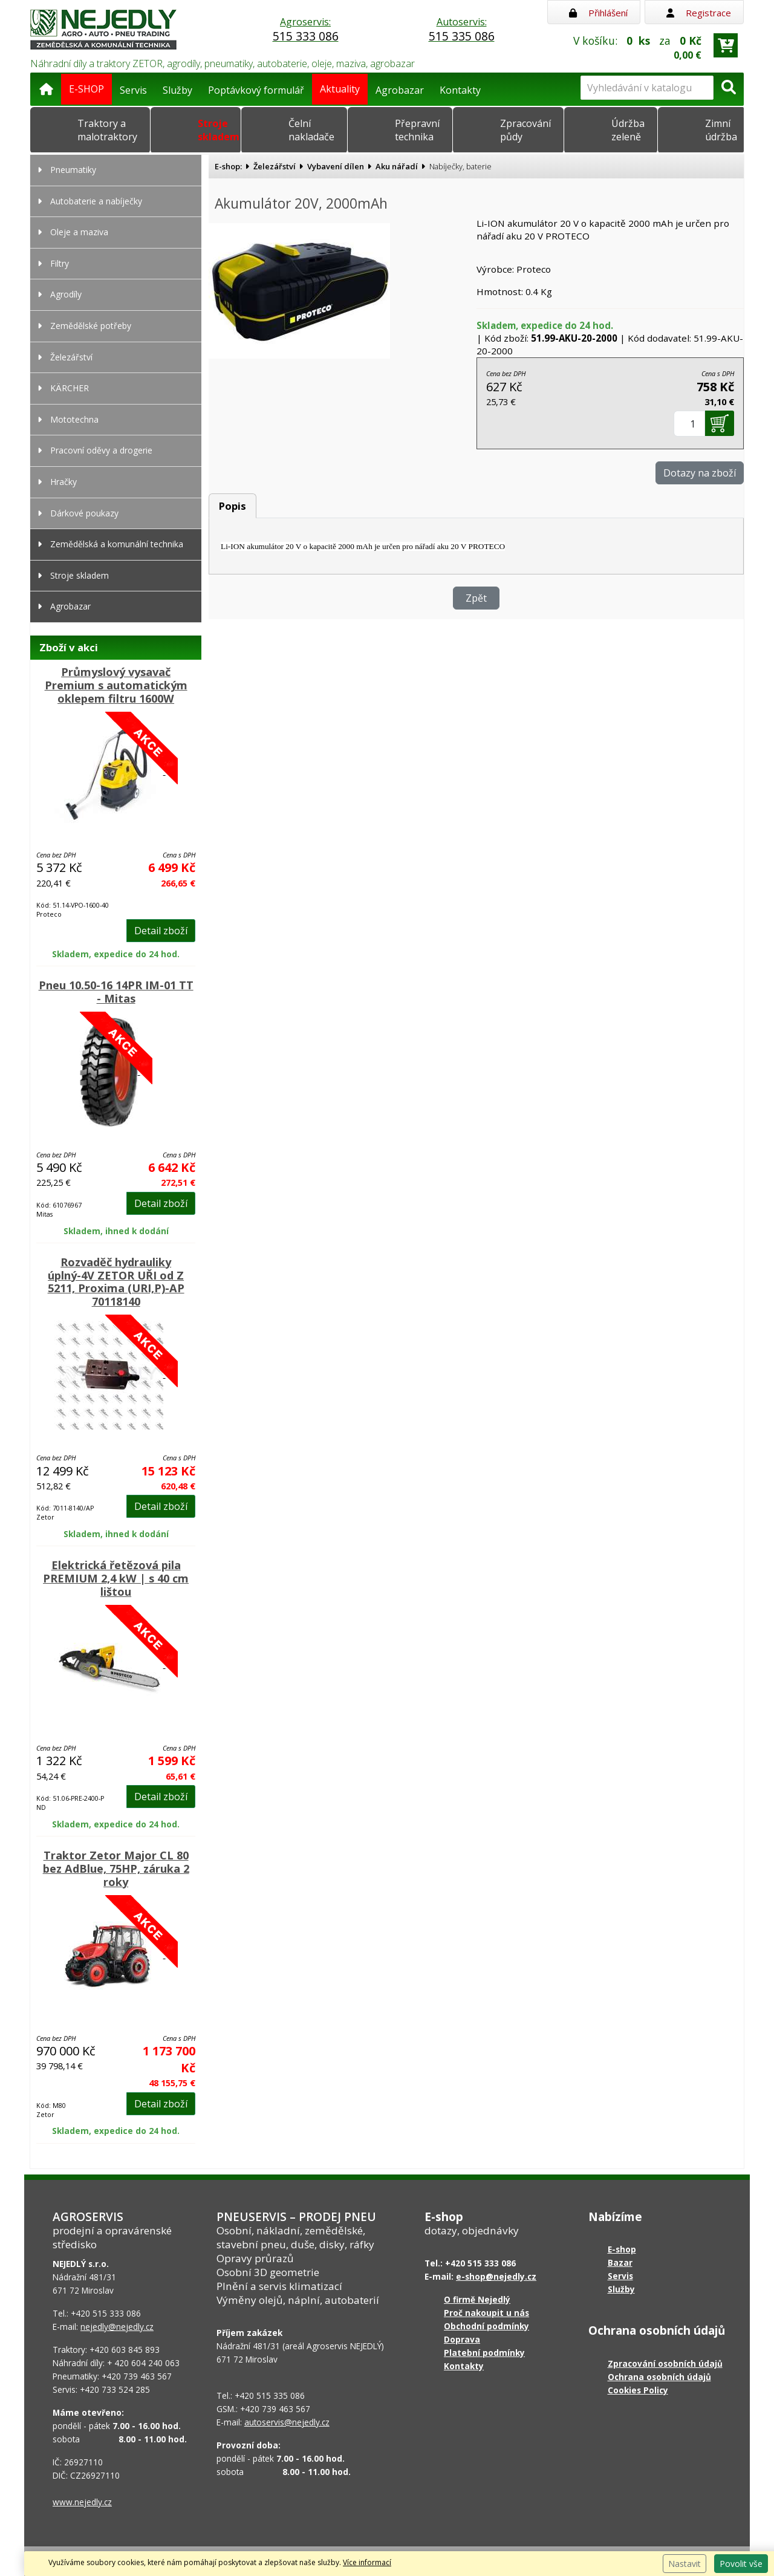  I want to click on Služby, so click(177, 90).